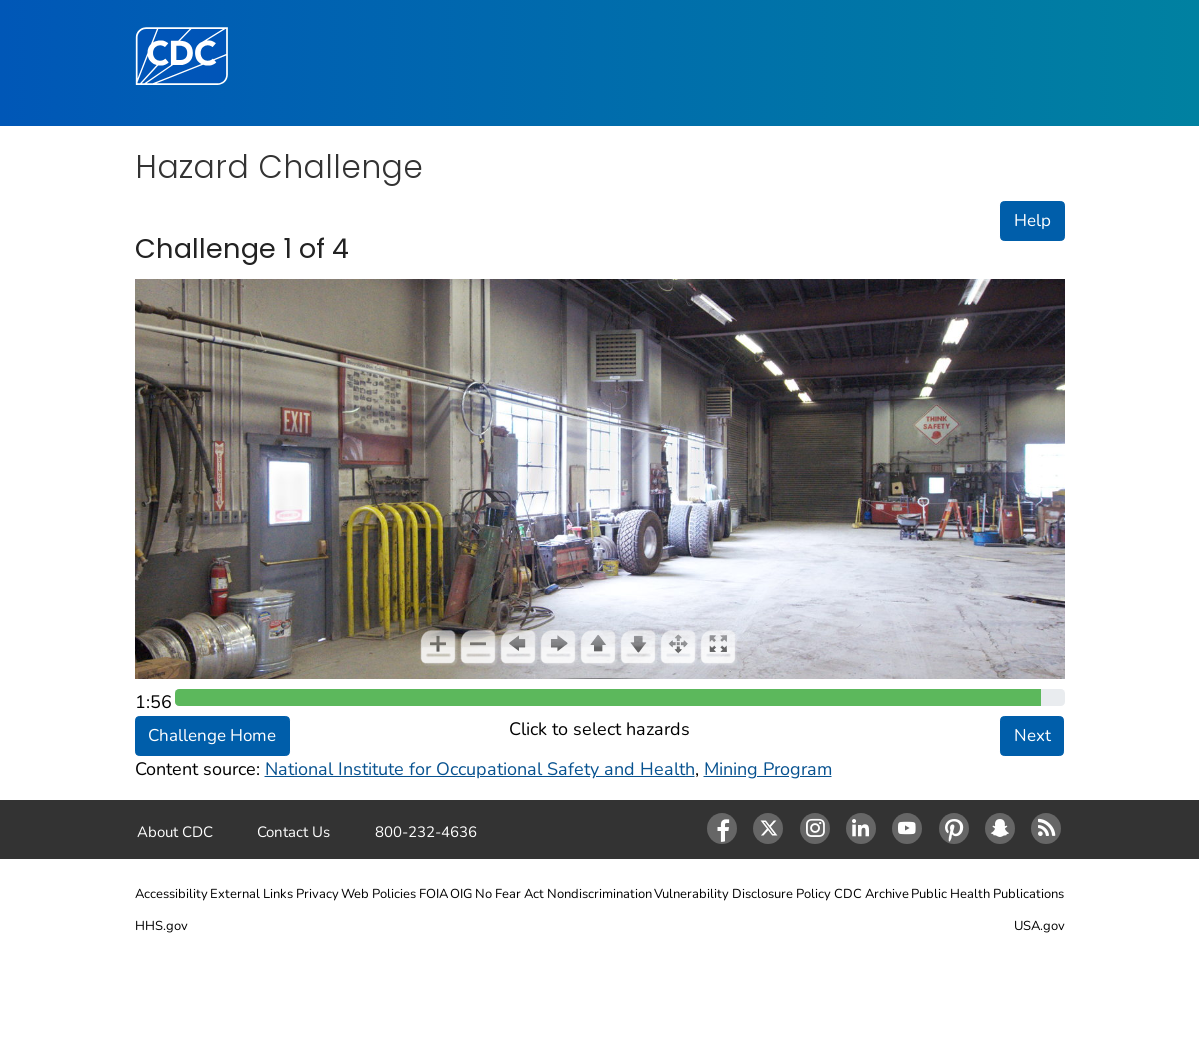  What do you see at coordinates (480, 769) in the screenshot?
I see `National Institute for Occupational Safety and Health` at bounding box center [480, 769].